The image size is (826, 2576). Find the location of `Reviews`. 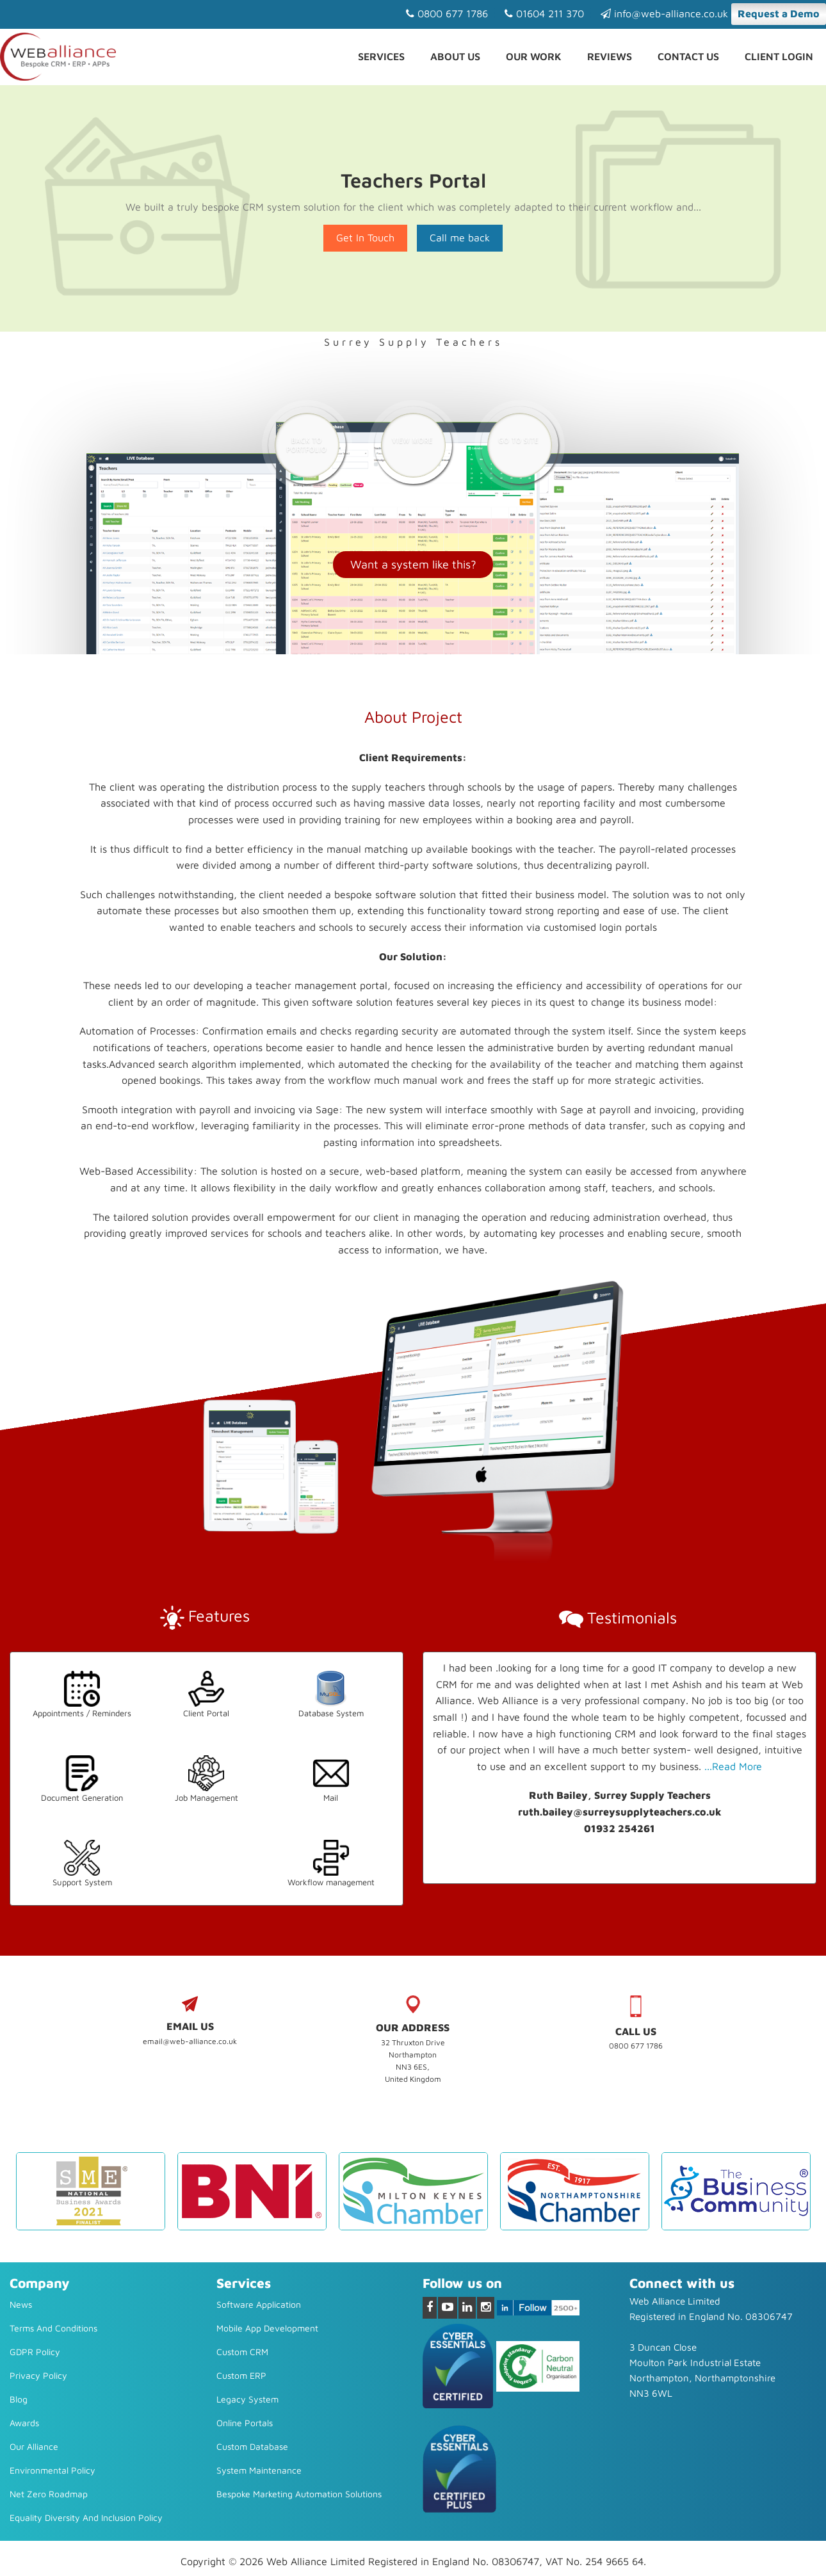

Reviews is located at coordinates (609, 56).